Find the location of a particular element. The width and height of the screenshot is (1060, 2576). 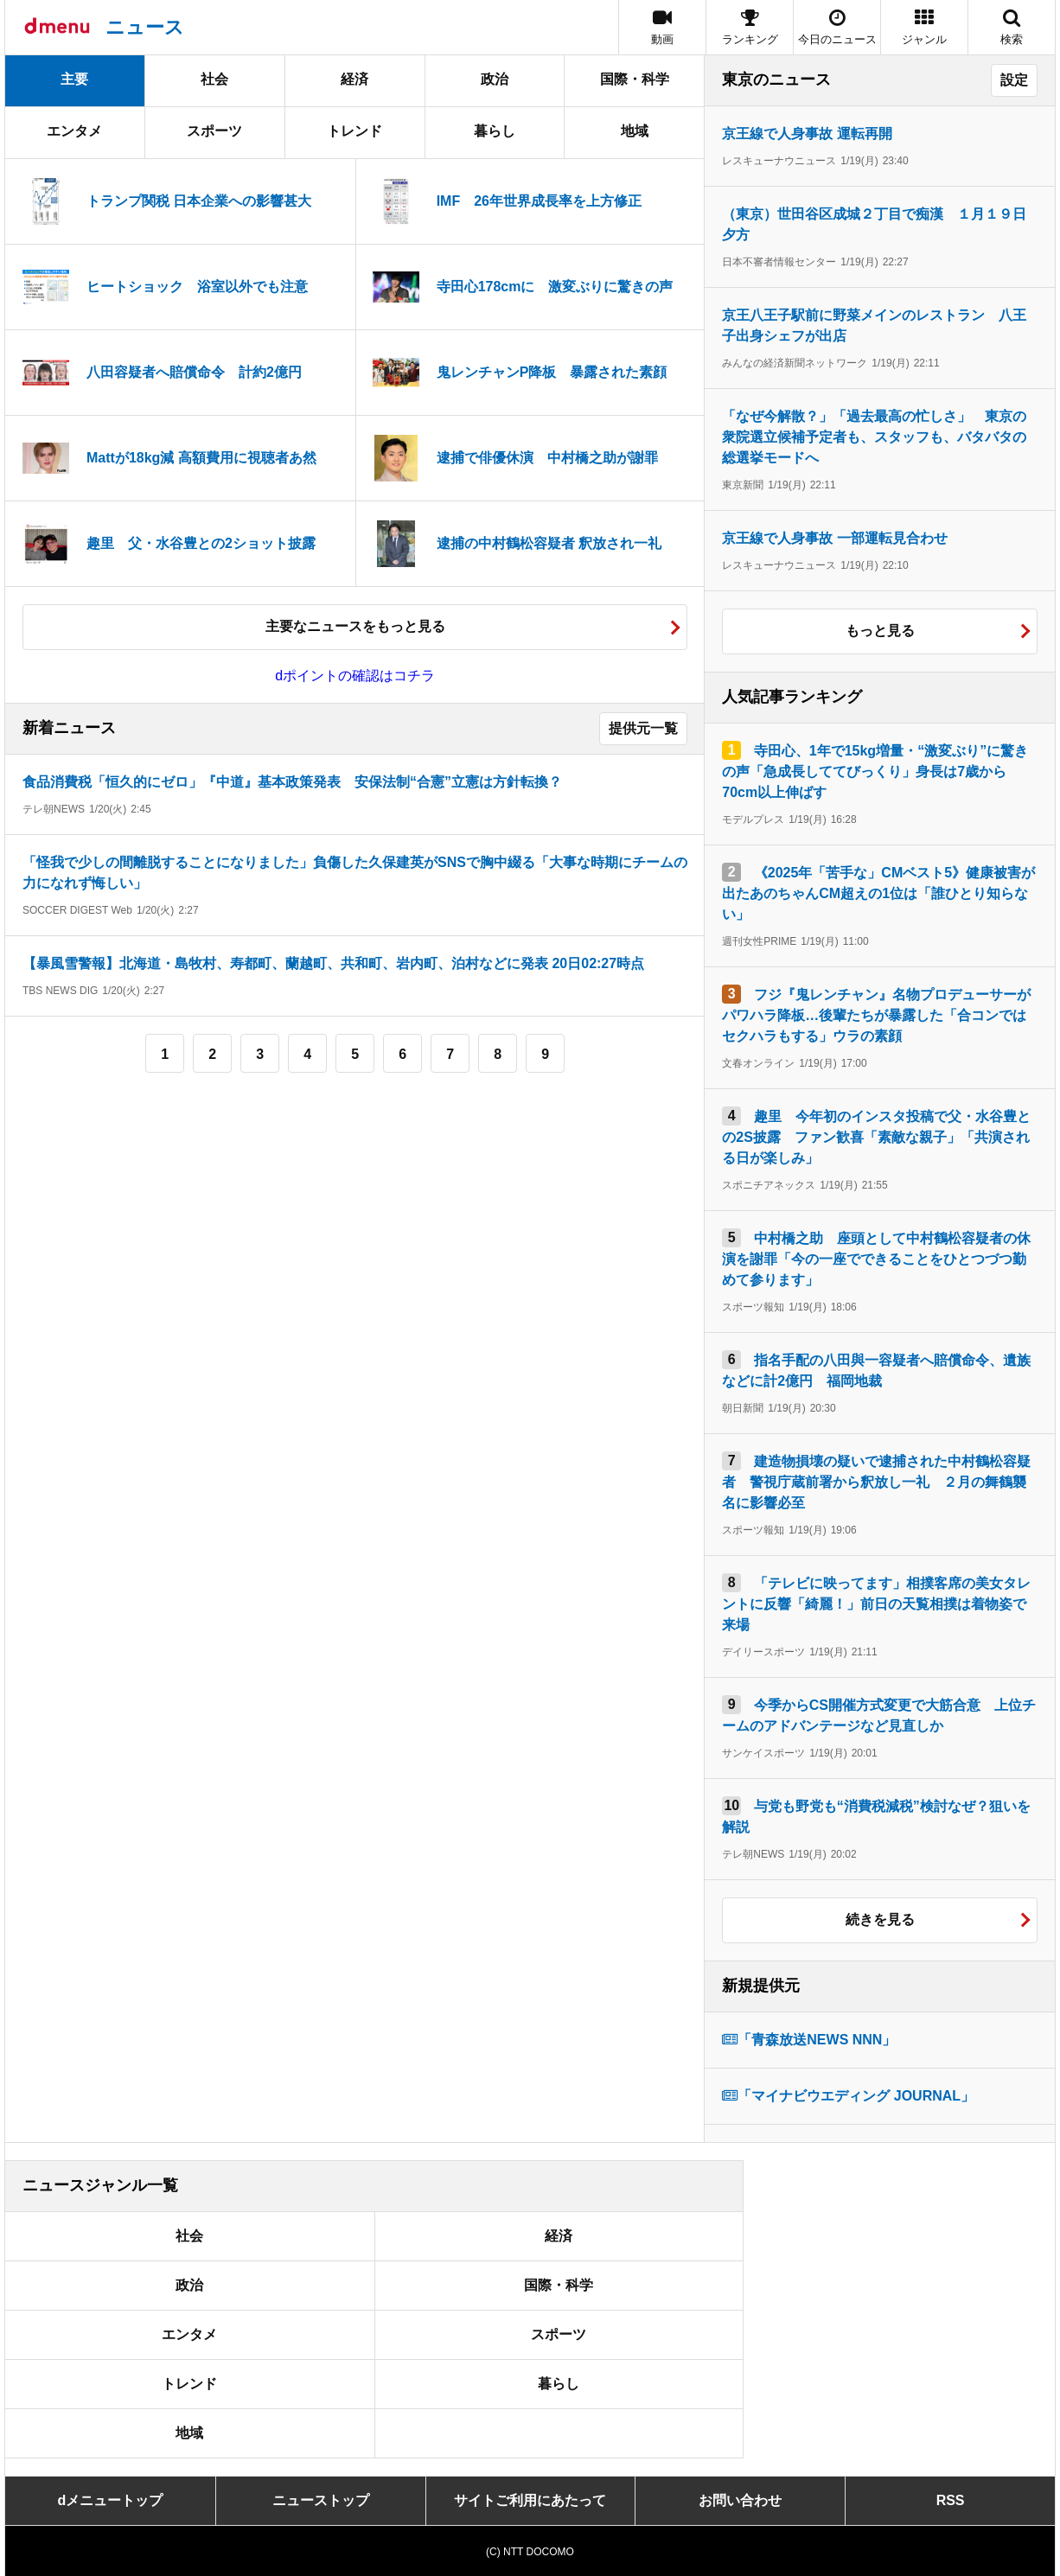

政治 is located at coordinates (494, 79).